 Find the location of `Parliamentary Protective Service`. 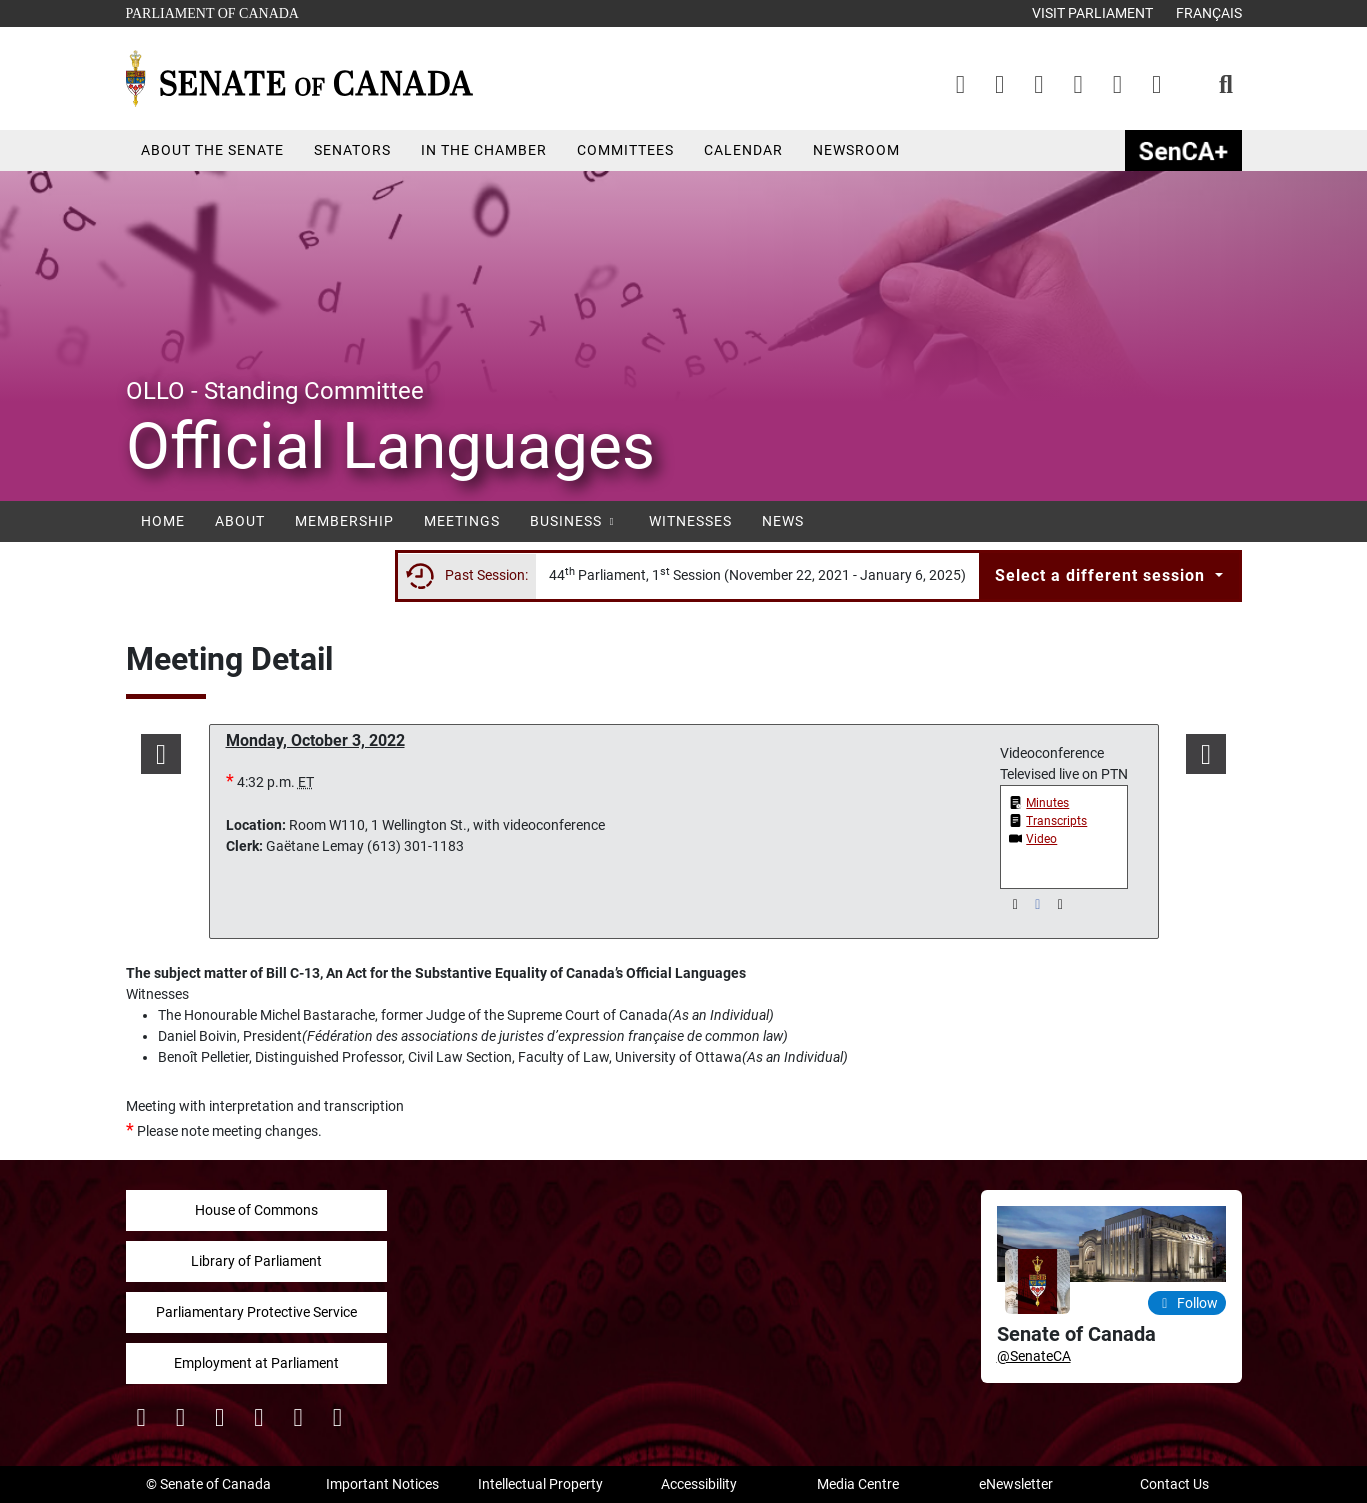

Parliamentary Protective Service is located at coordinates (256, 1312).